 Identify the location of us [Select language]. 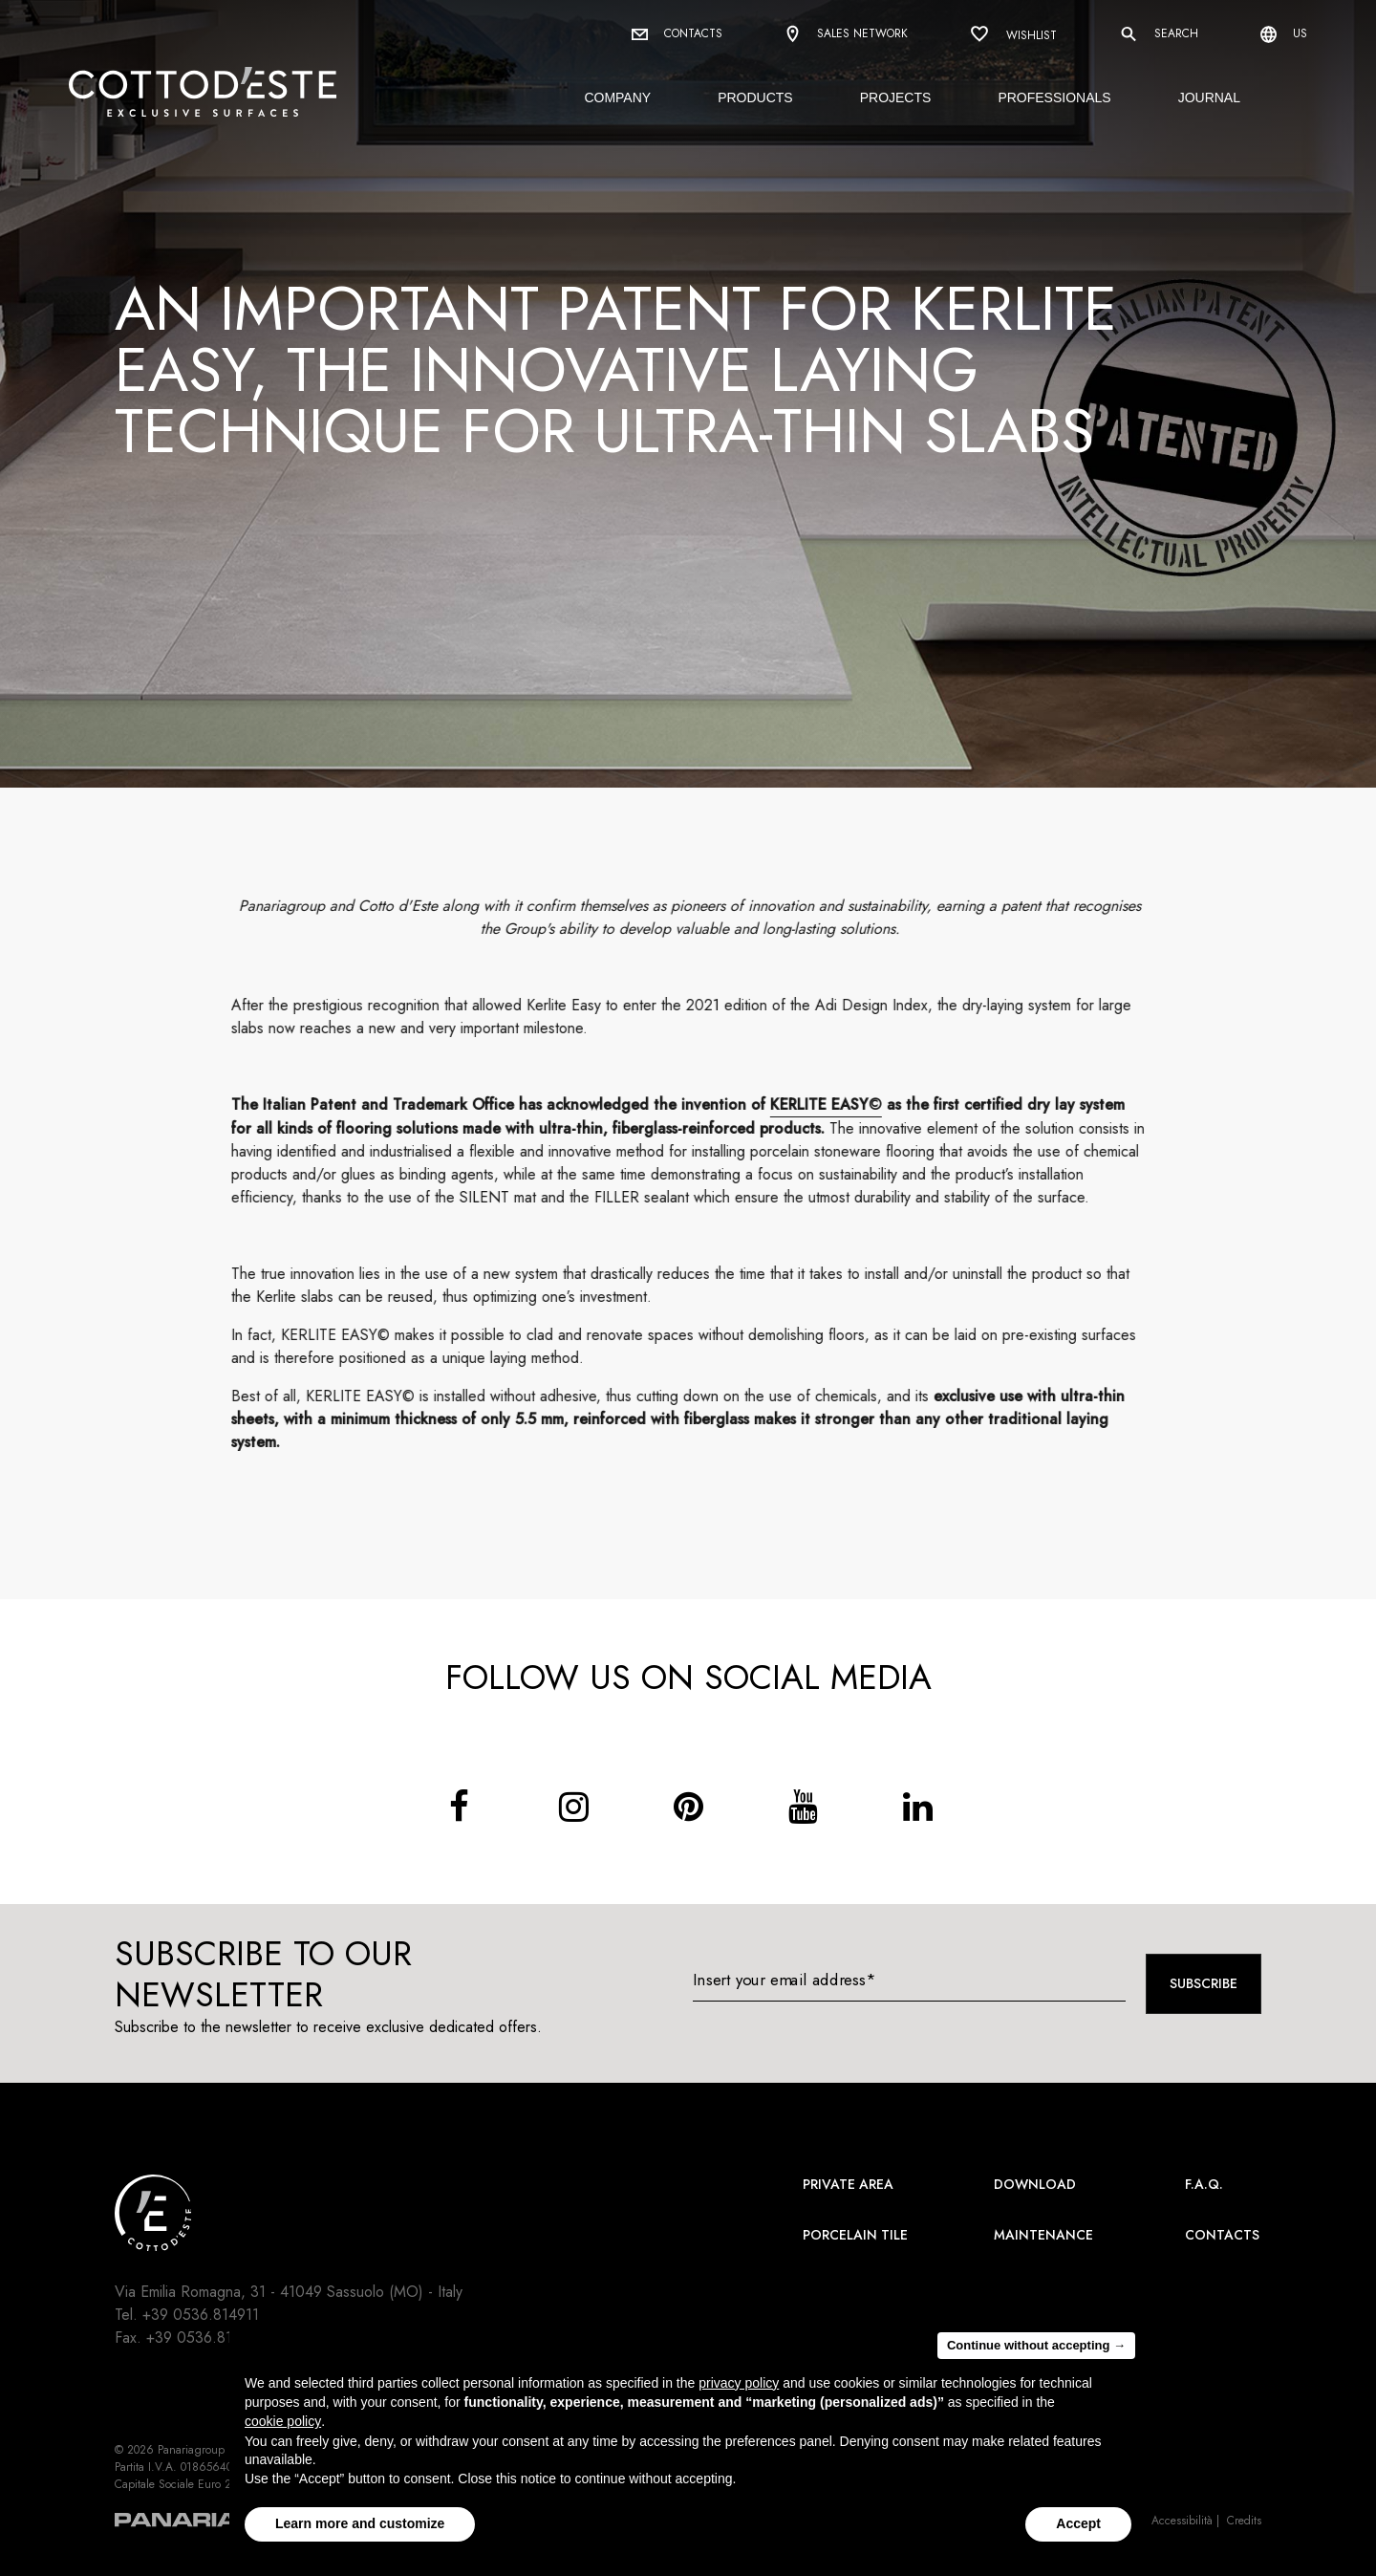
(1283, 34).